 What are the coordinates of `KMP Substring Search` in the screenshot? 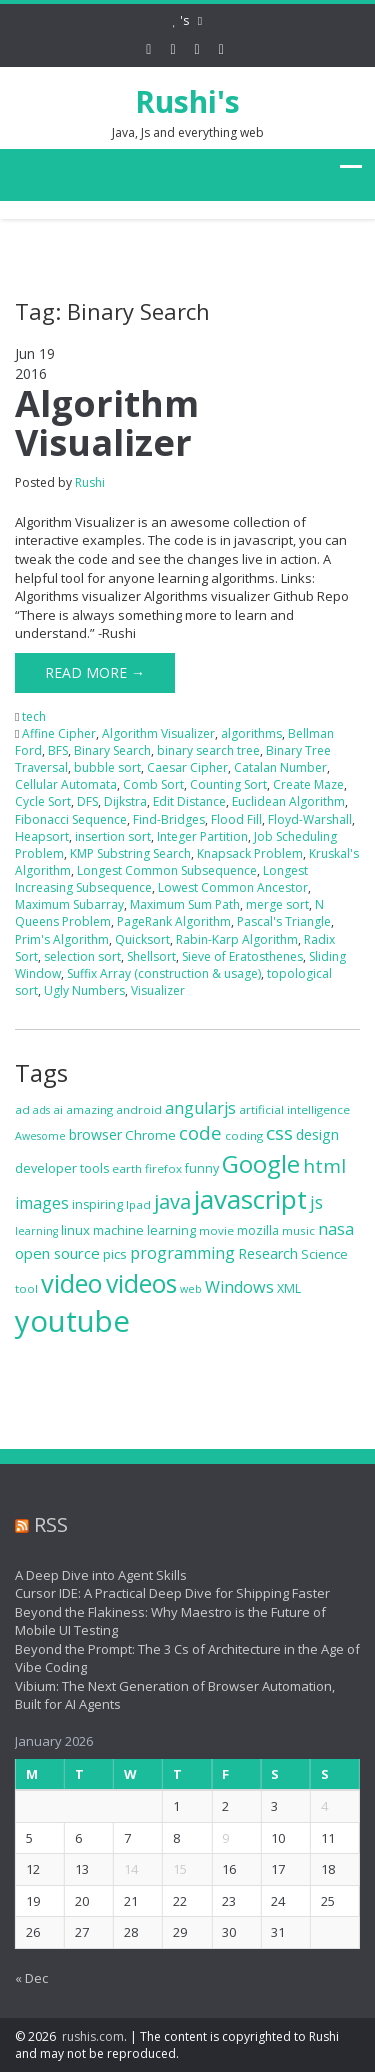 It's located at (130, 853).